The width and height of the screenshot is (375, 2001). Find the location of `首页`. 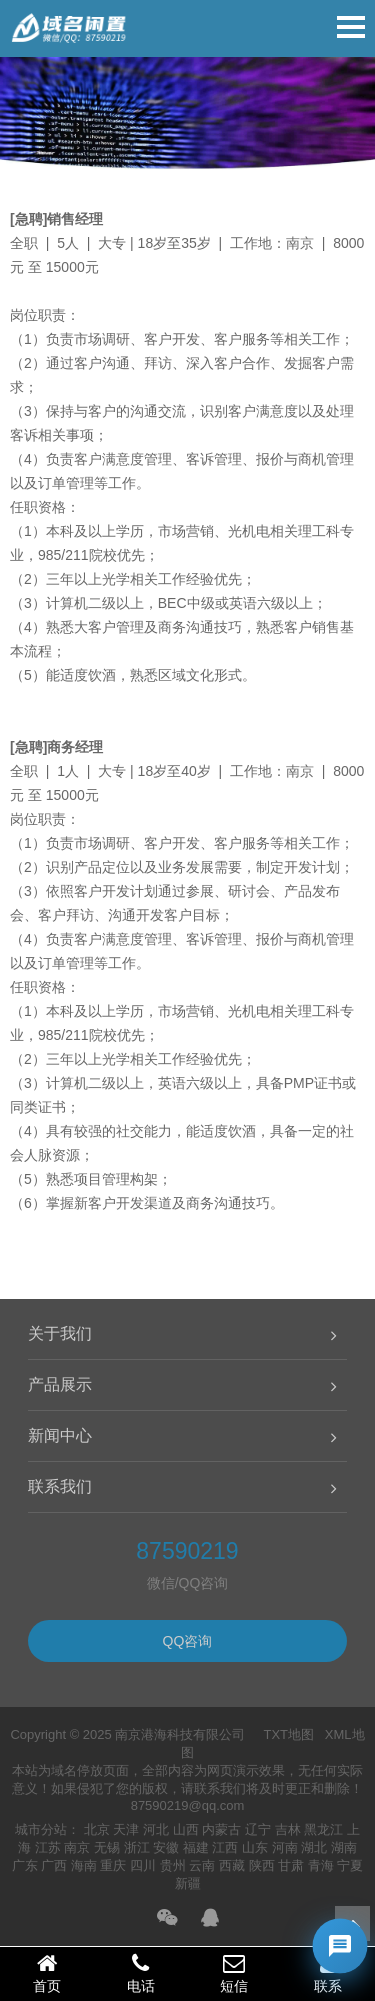

首页 is located at coordinates (47, 1973).